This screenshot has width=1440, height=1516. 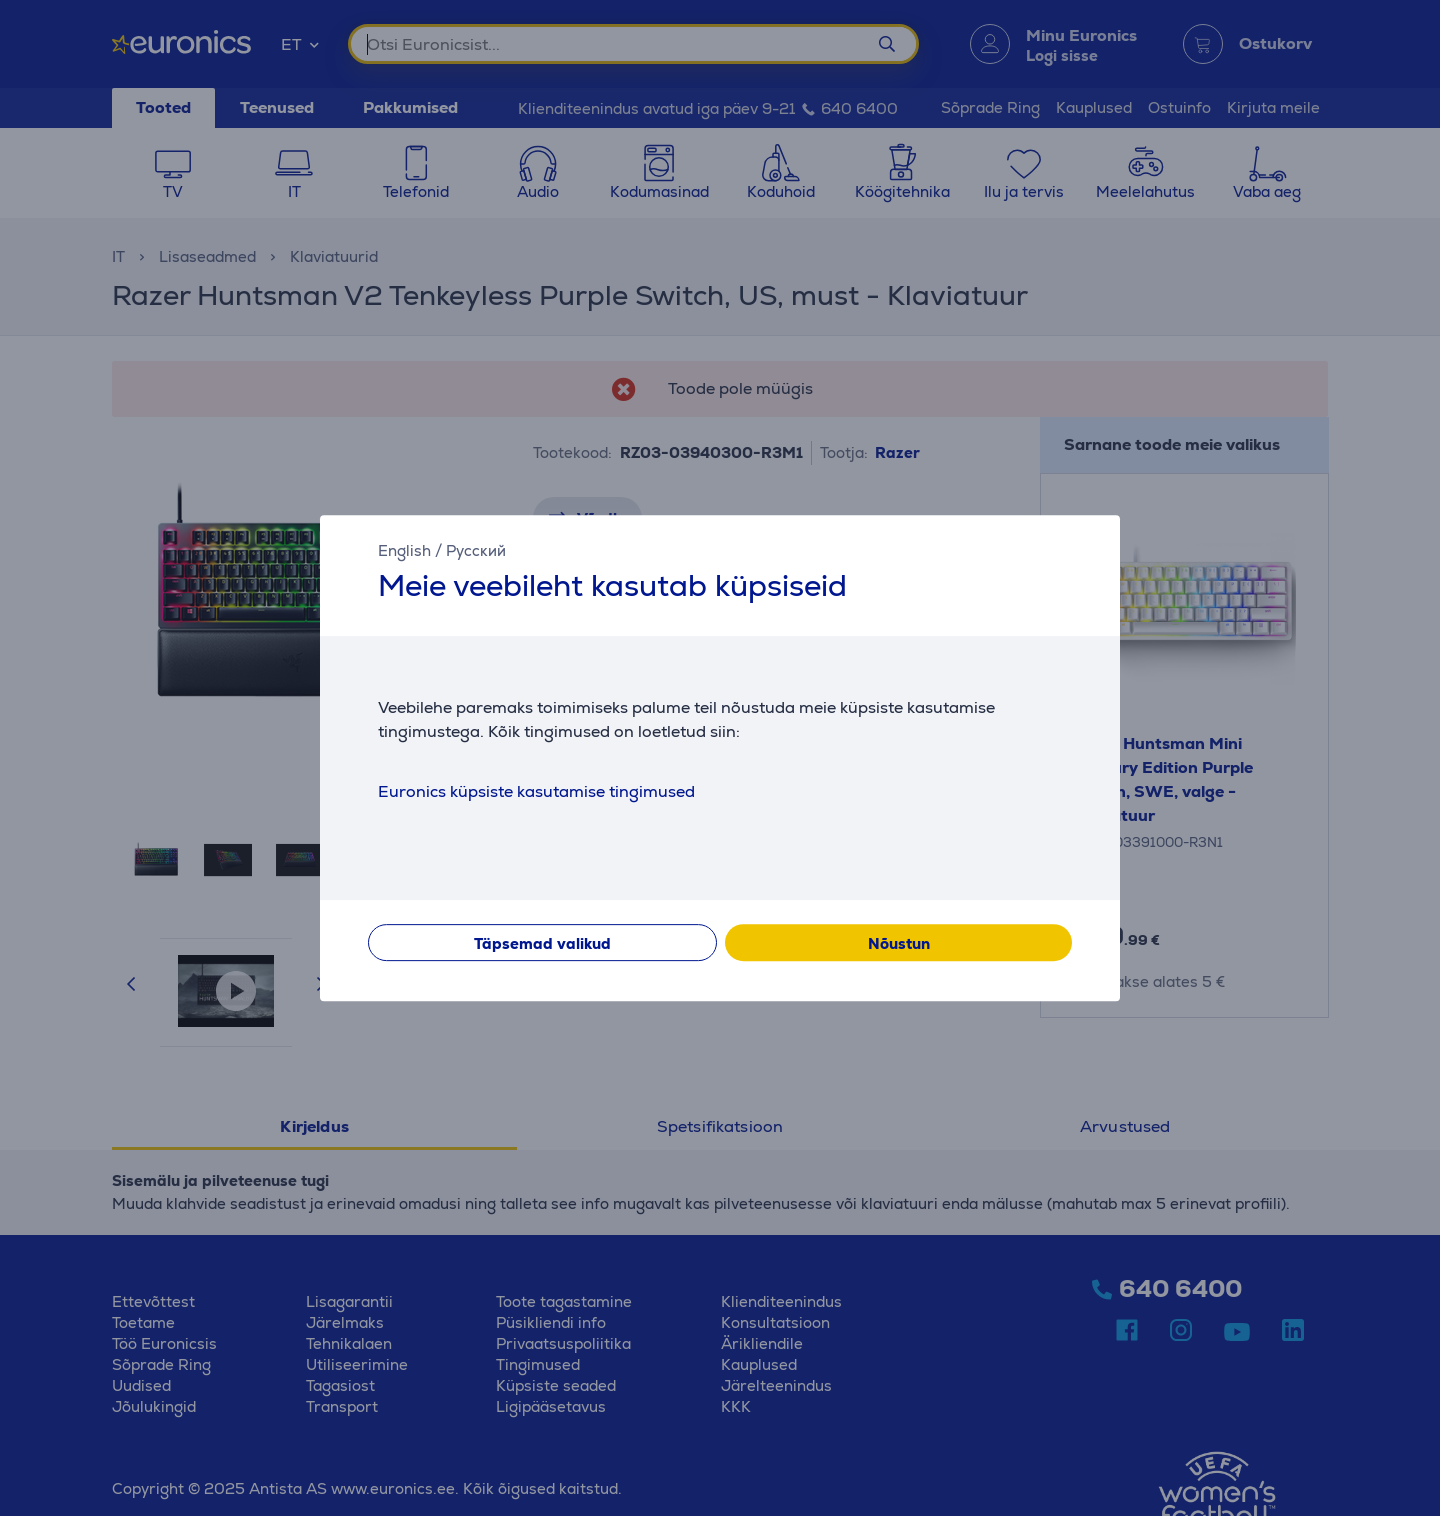 I want to click on English, so click(x=404, y=550).